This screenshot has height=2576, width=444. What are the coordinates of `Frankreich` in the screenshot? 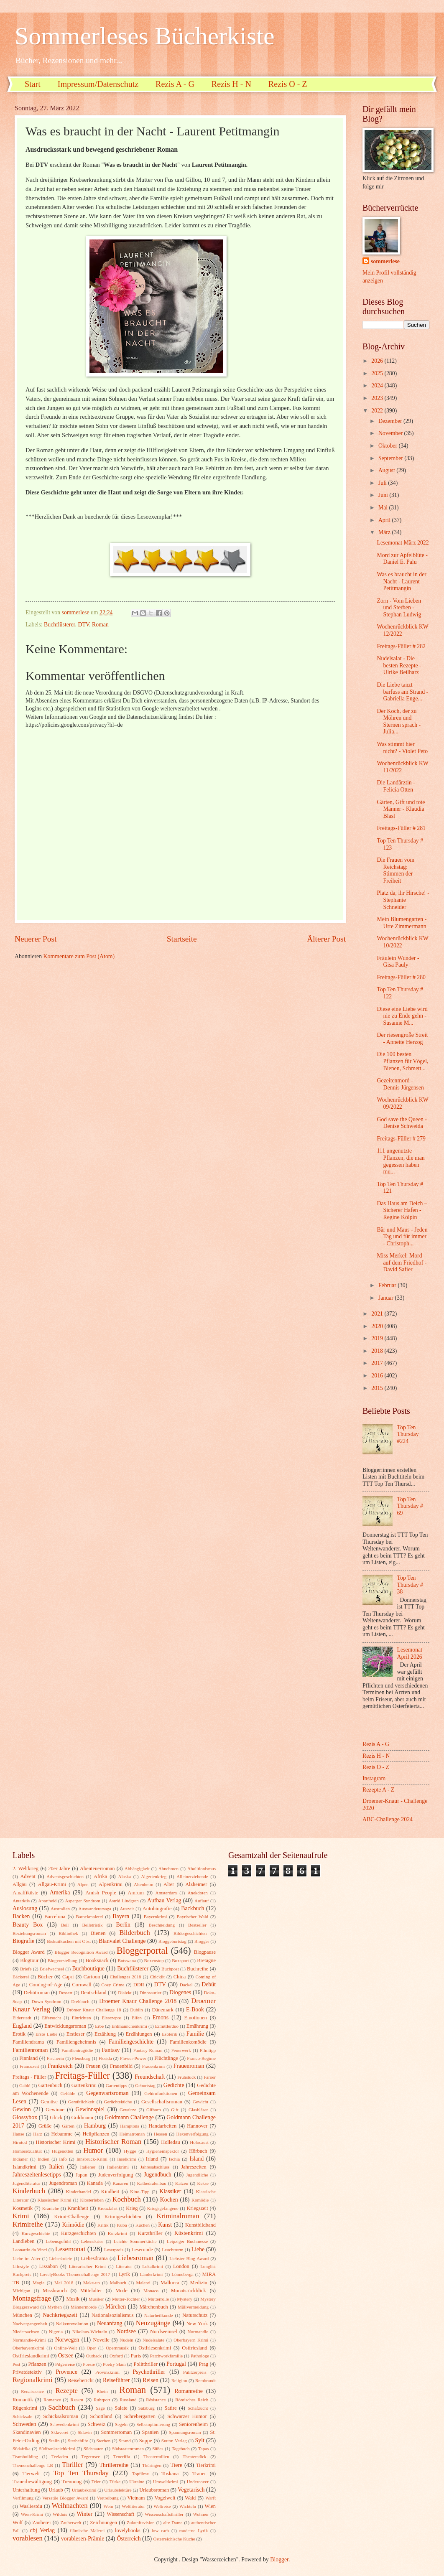 It's located at (60, 2066).